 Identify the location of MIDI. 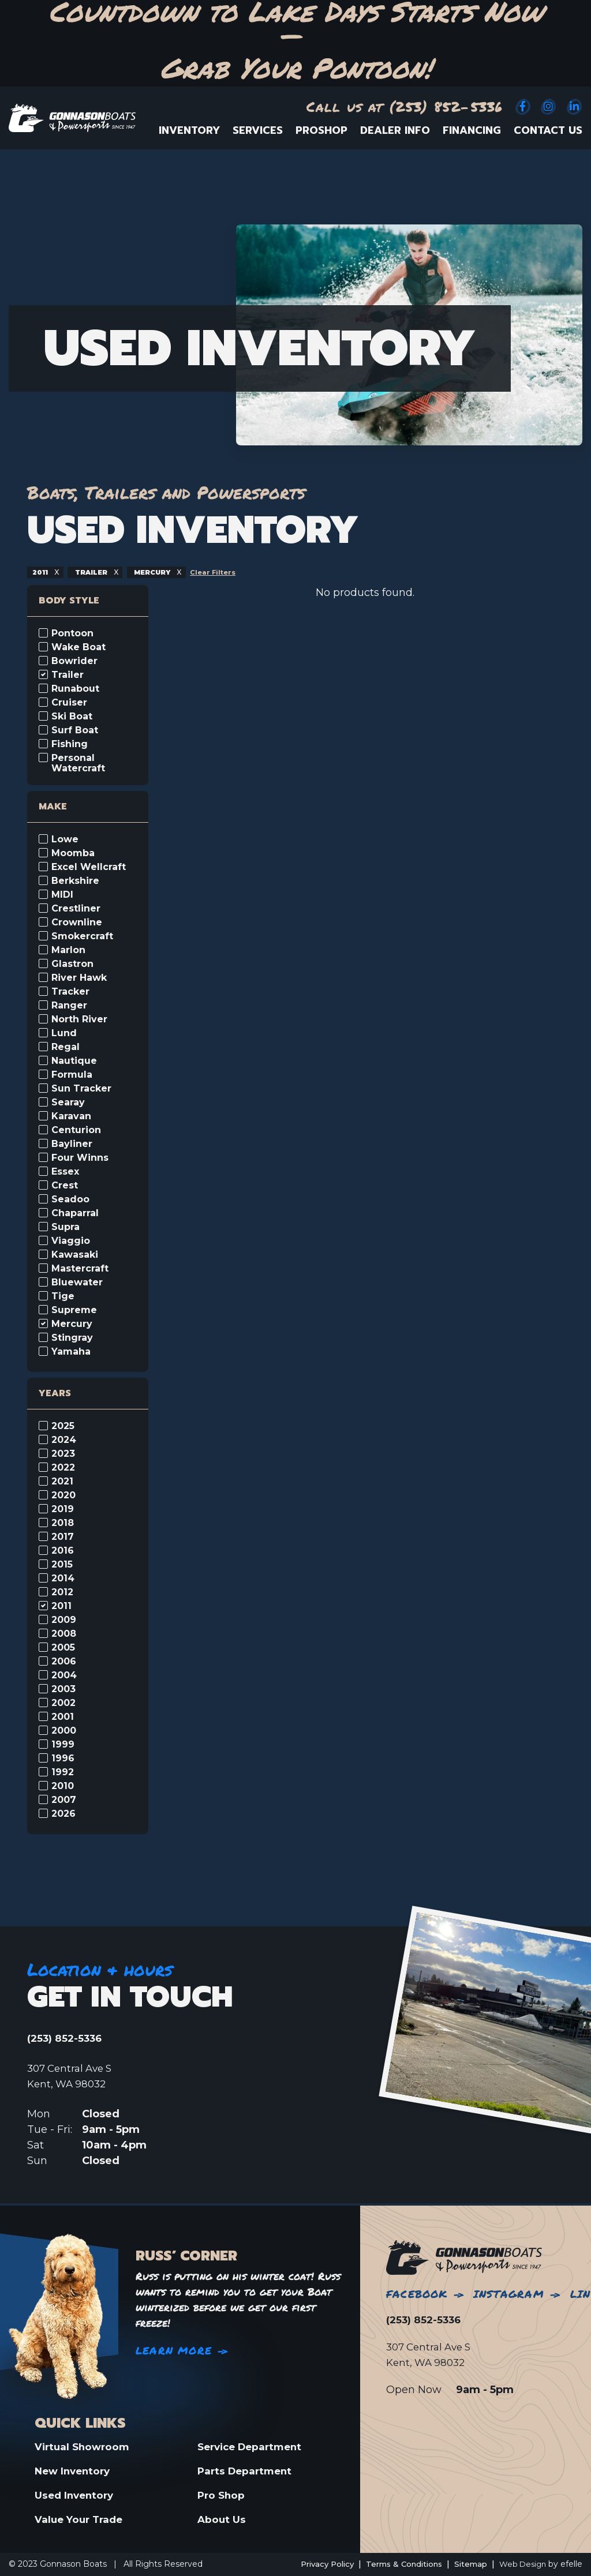
(62, 895).